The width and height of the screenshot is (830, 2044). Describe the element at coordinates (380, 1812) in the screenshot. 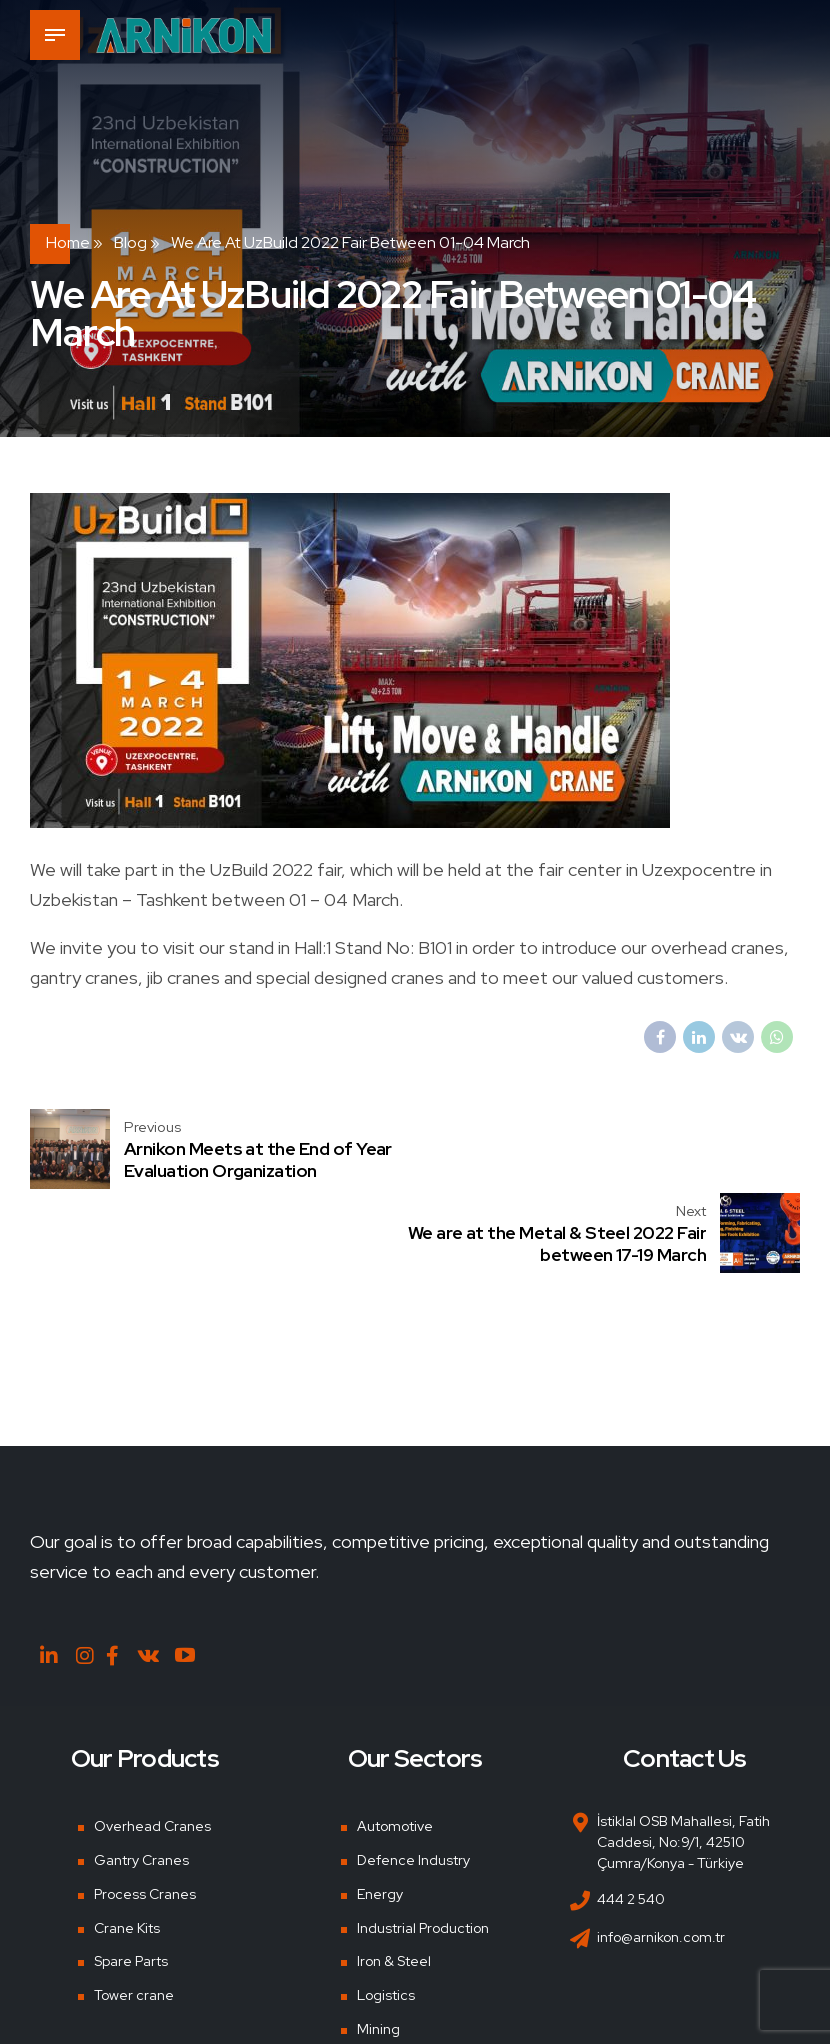

I see `Energy` at that location.